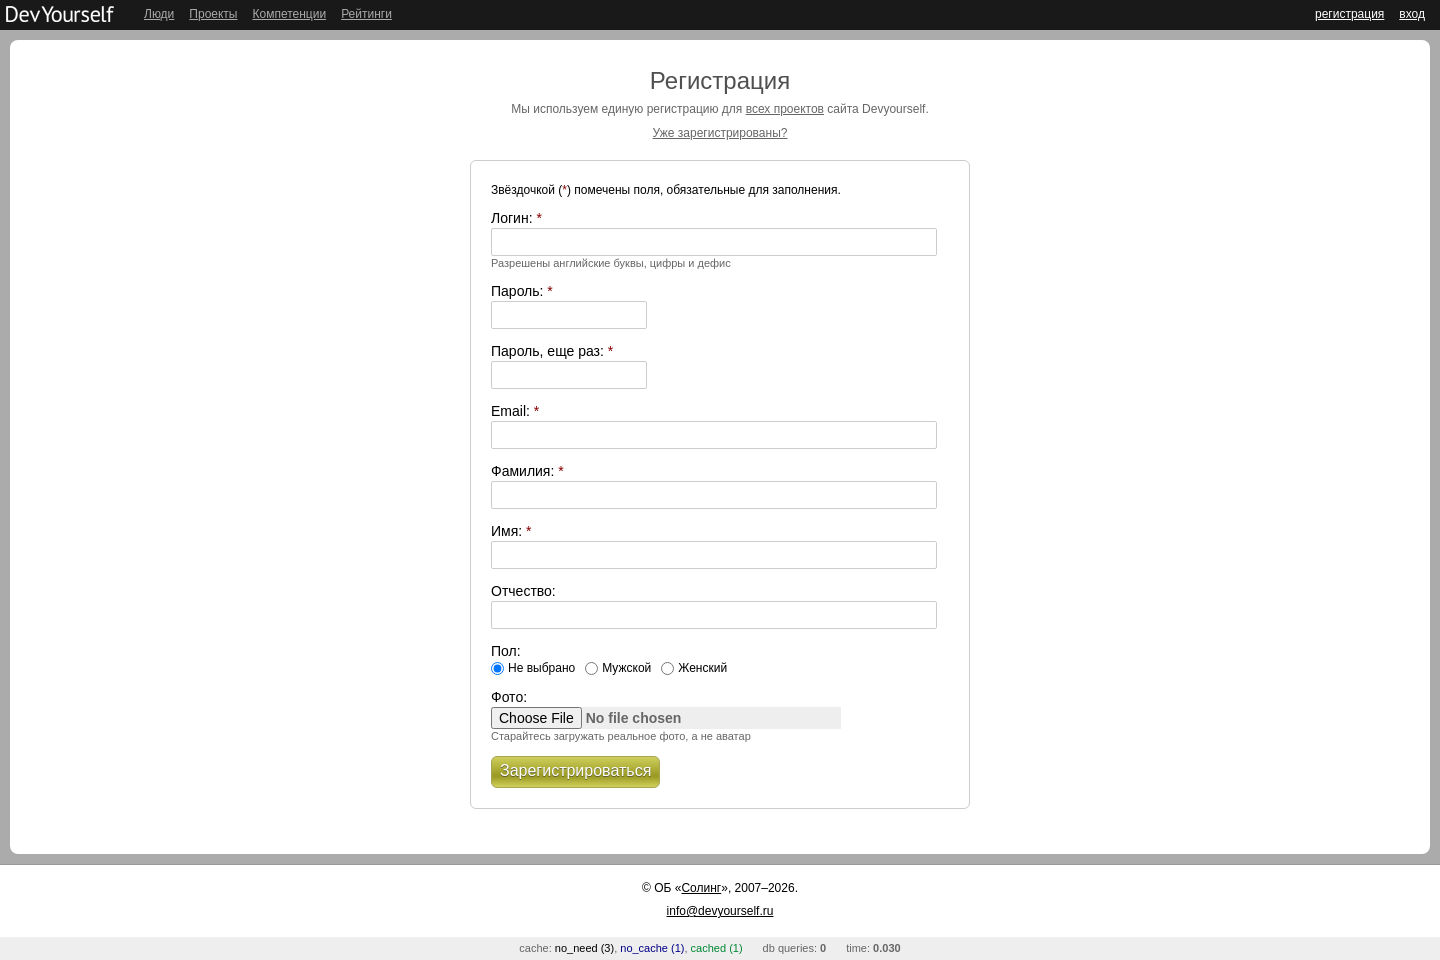 Image resolution: width=1440 pixels, height=960 pixels. I want to click on Уже зарегистрированы?, so click(720, 133).